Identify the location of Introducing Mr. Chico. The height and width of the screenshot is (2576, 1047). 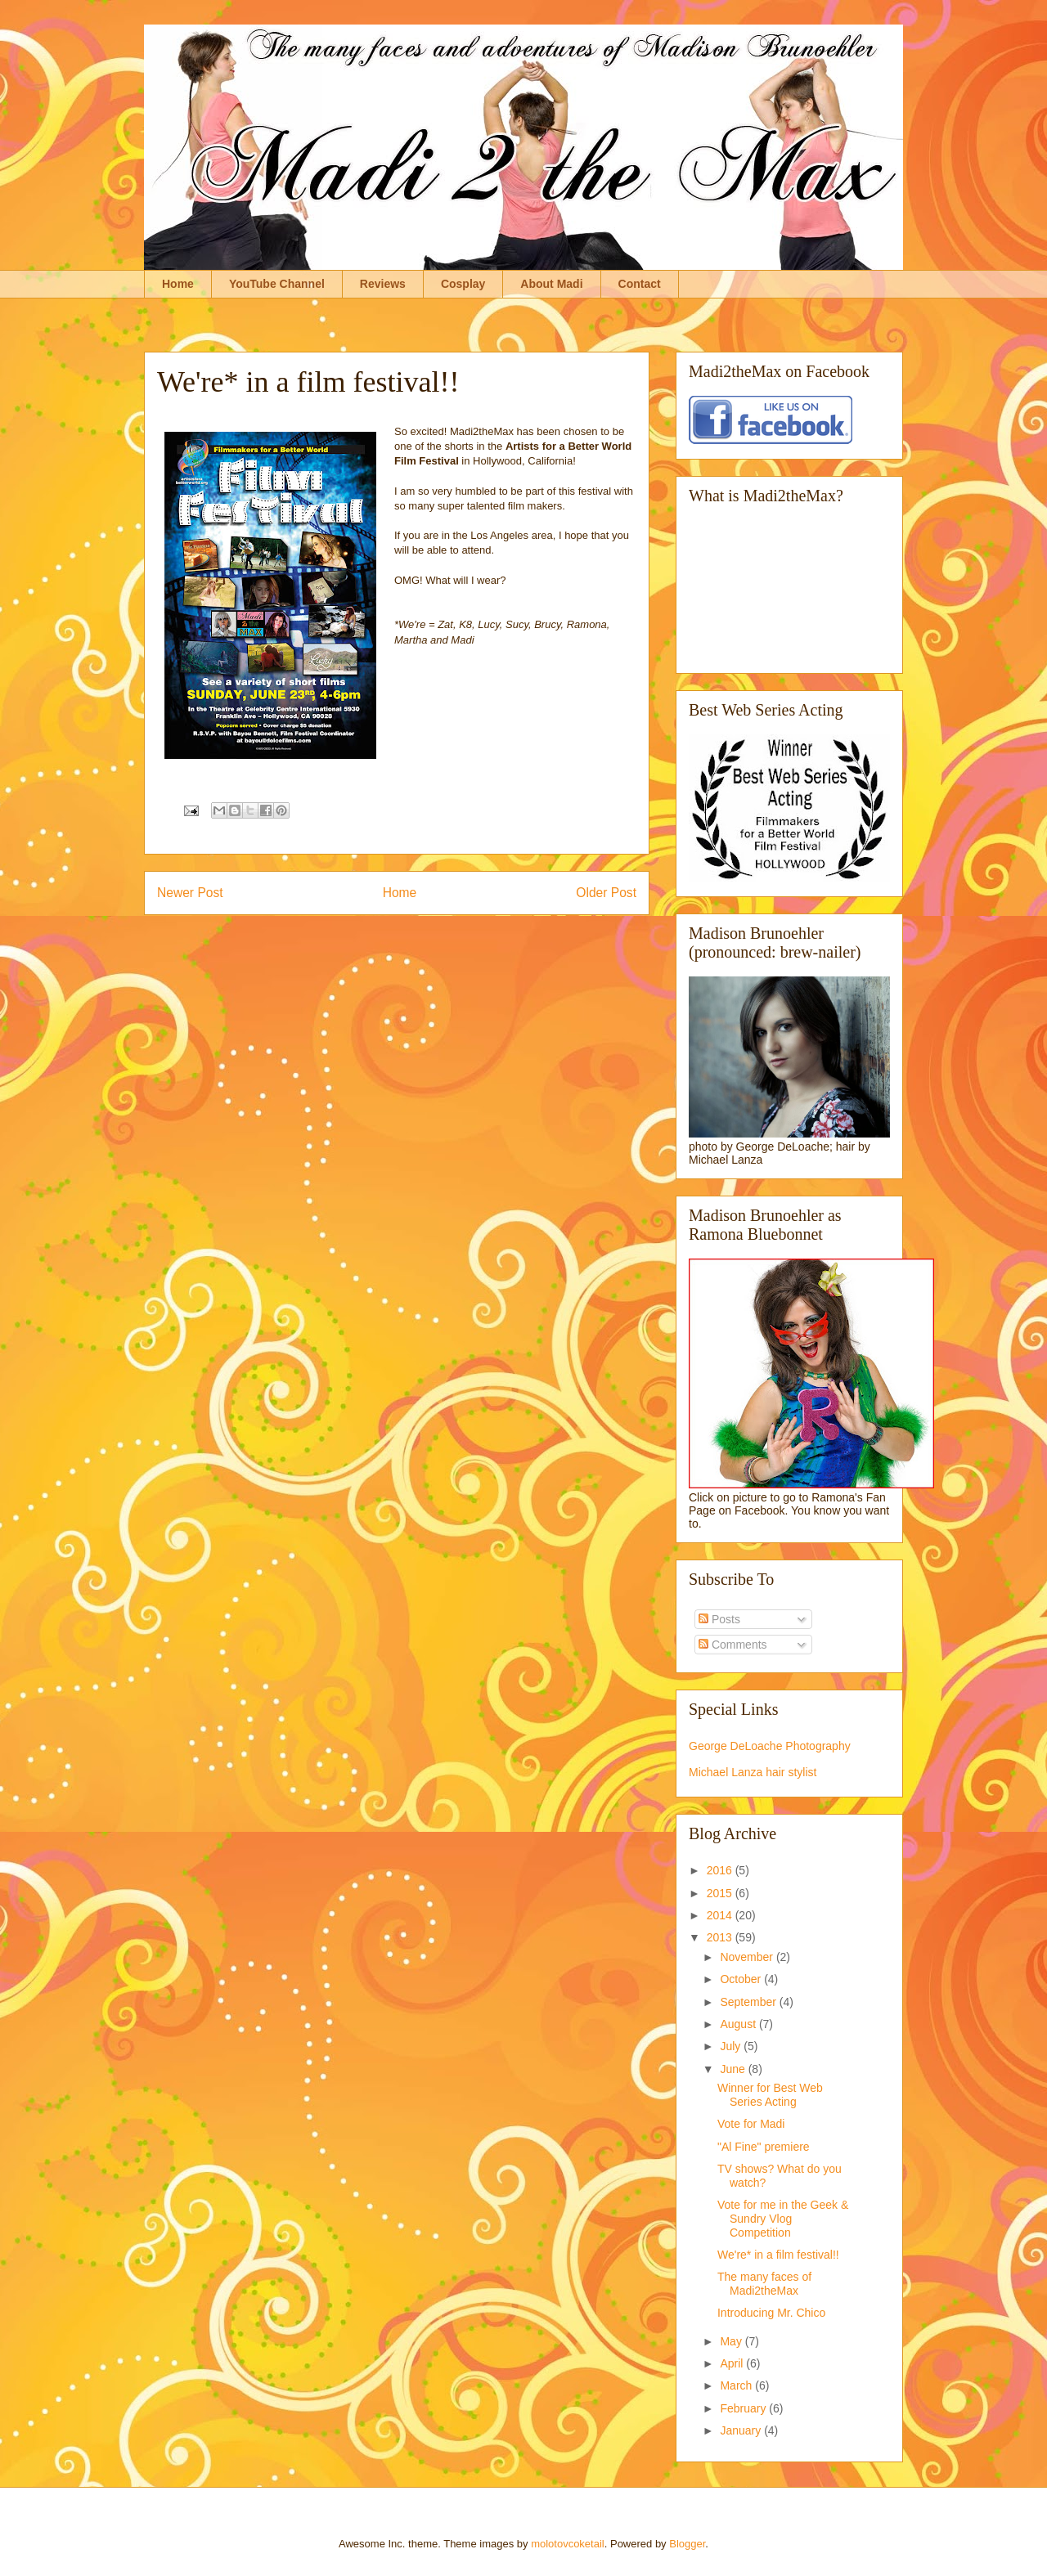
(771, 2312).